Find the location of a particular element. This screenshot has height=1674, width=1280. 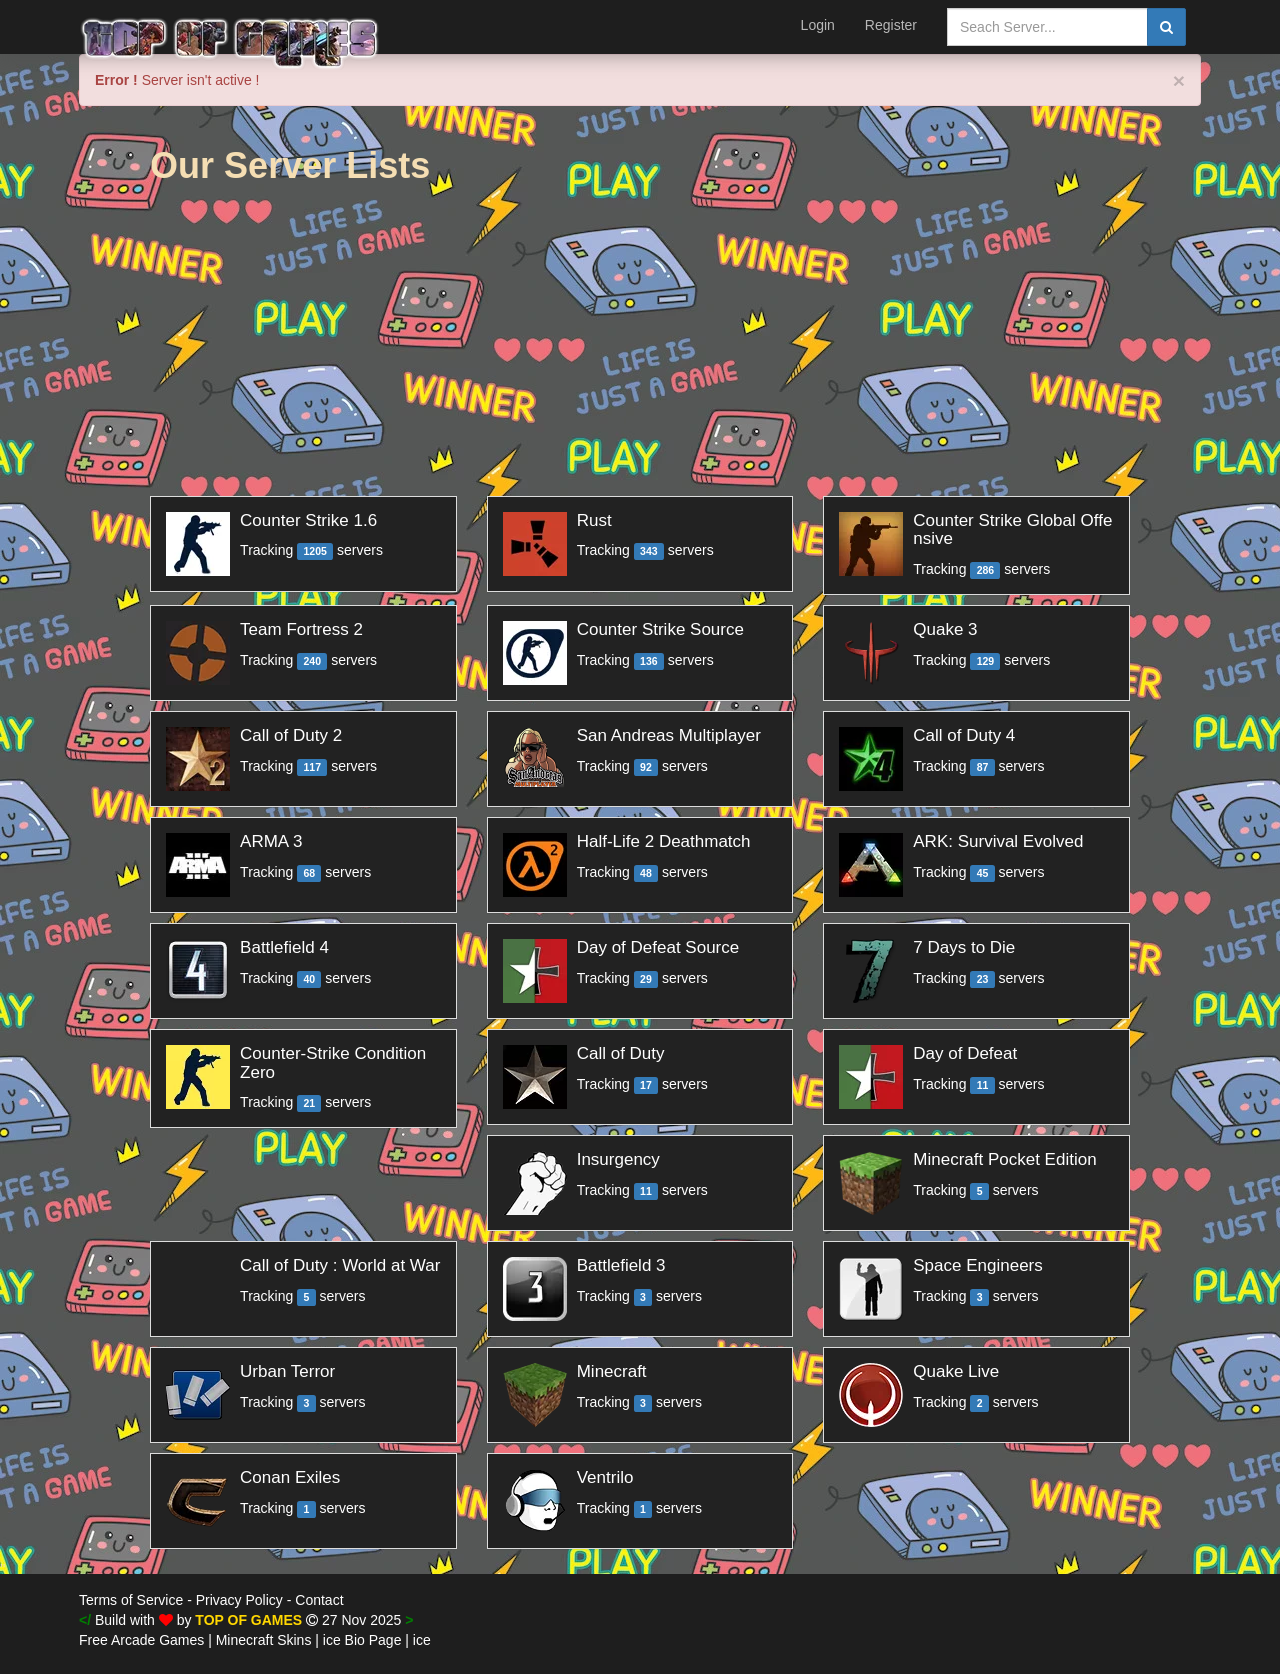

ice is located at coordinates (422, 1640).